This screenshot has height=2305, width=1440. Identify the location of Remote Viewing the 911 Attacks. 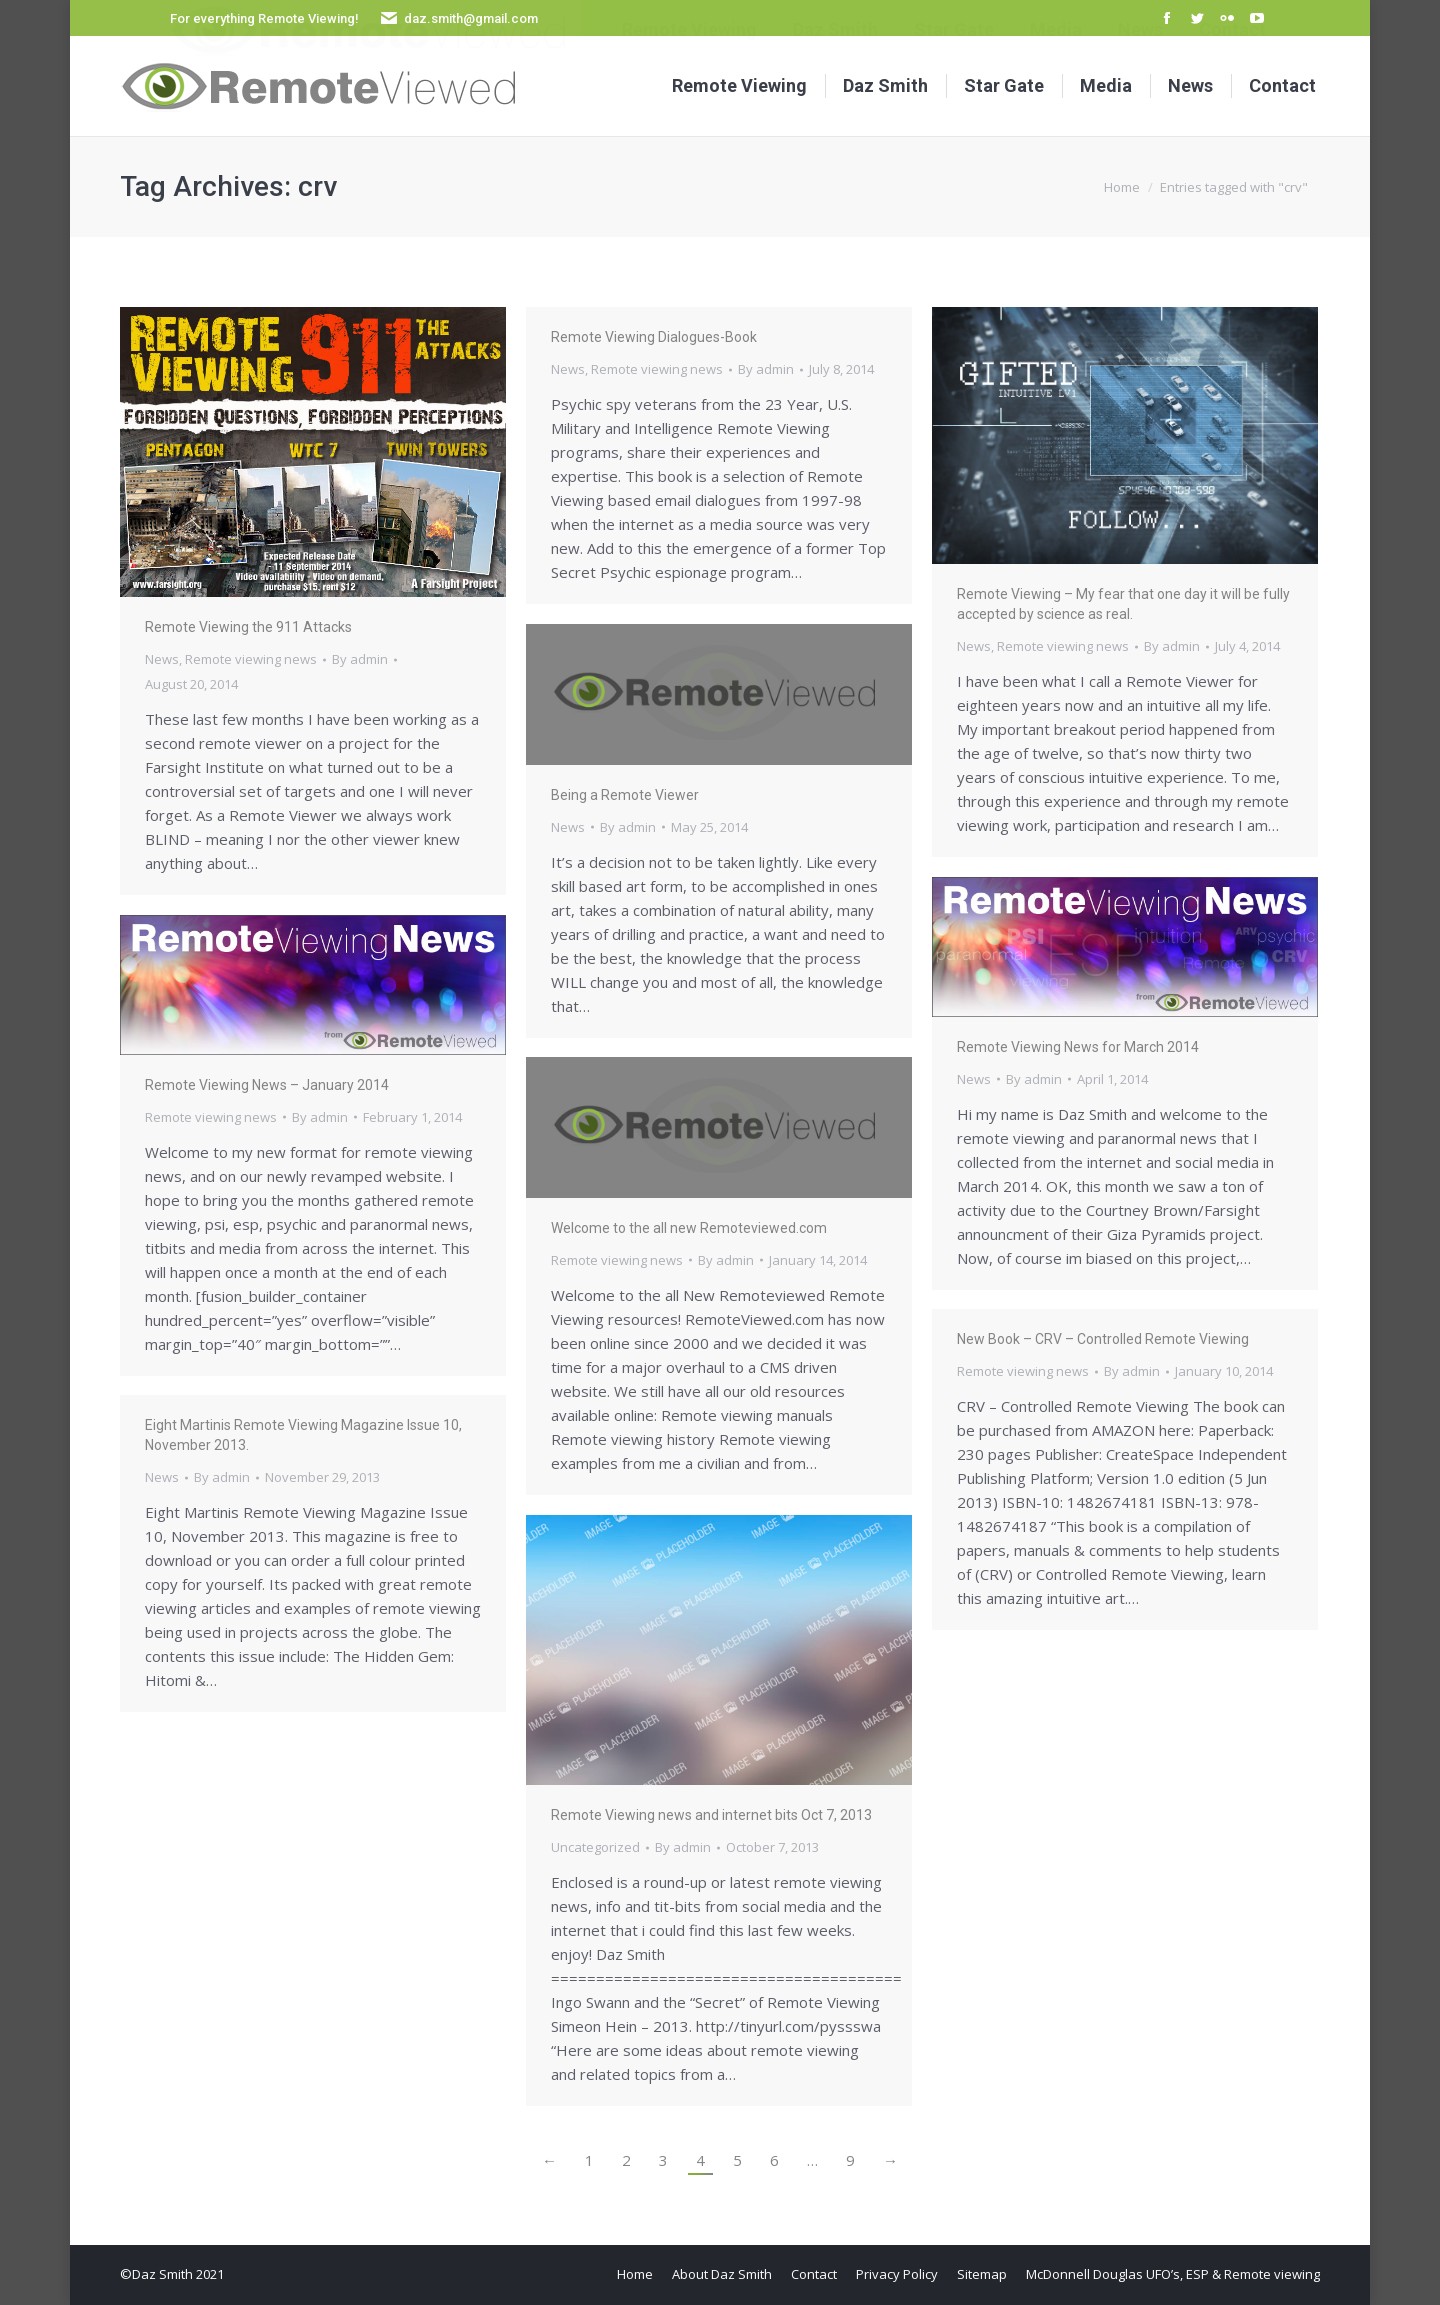
(248, 627).